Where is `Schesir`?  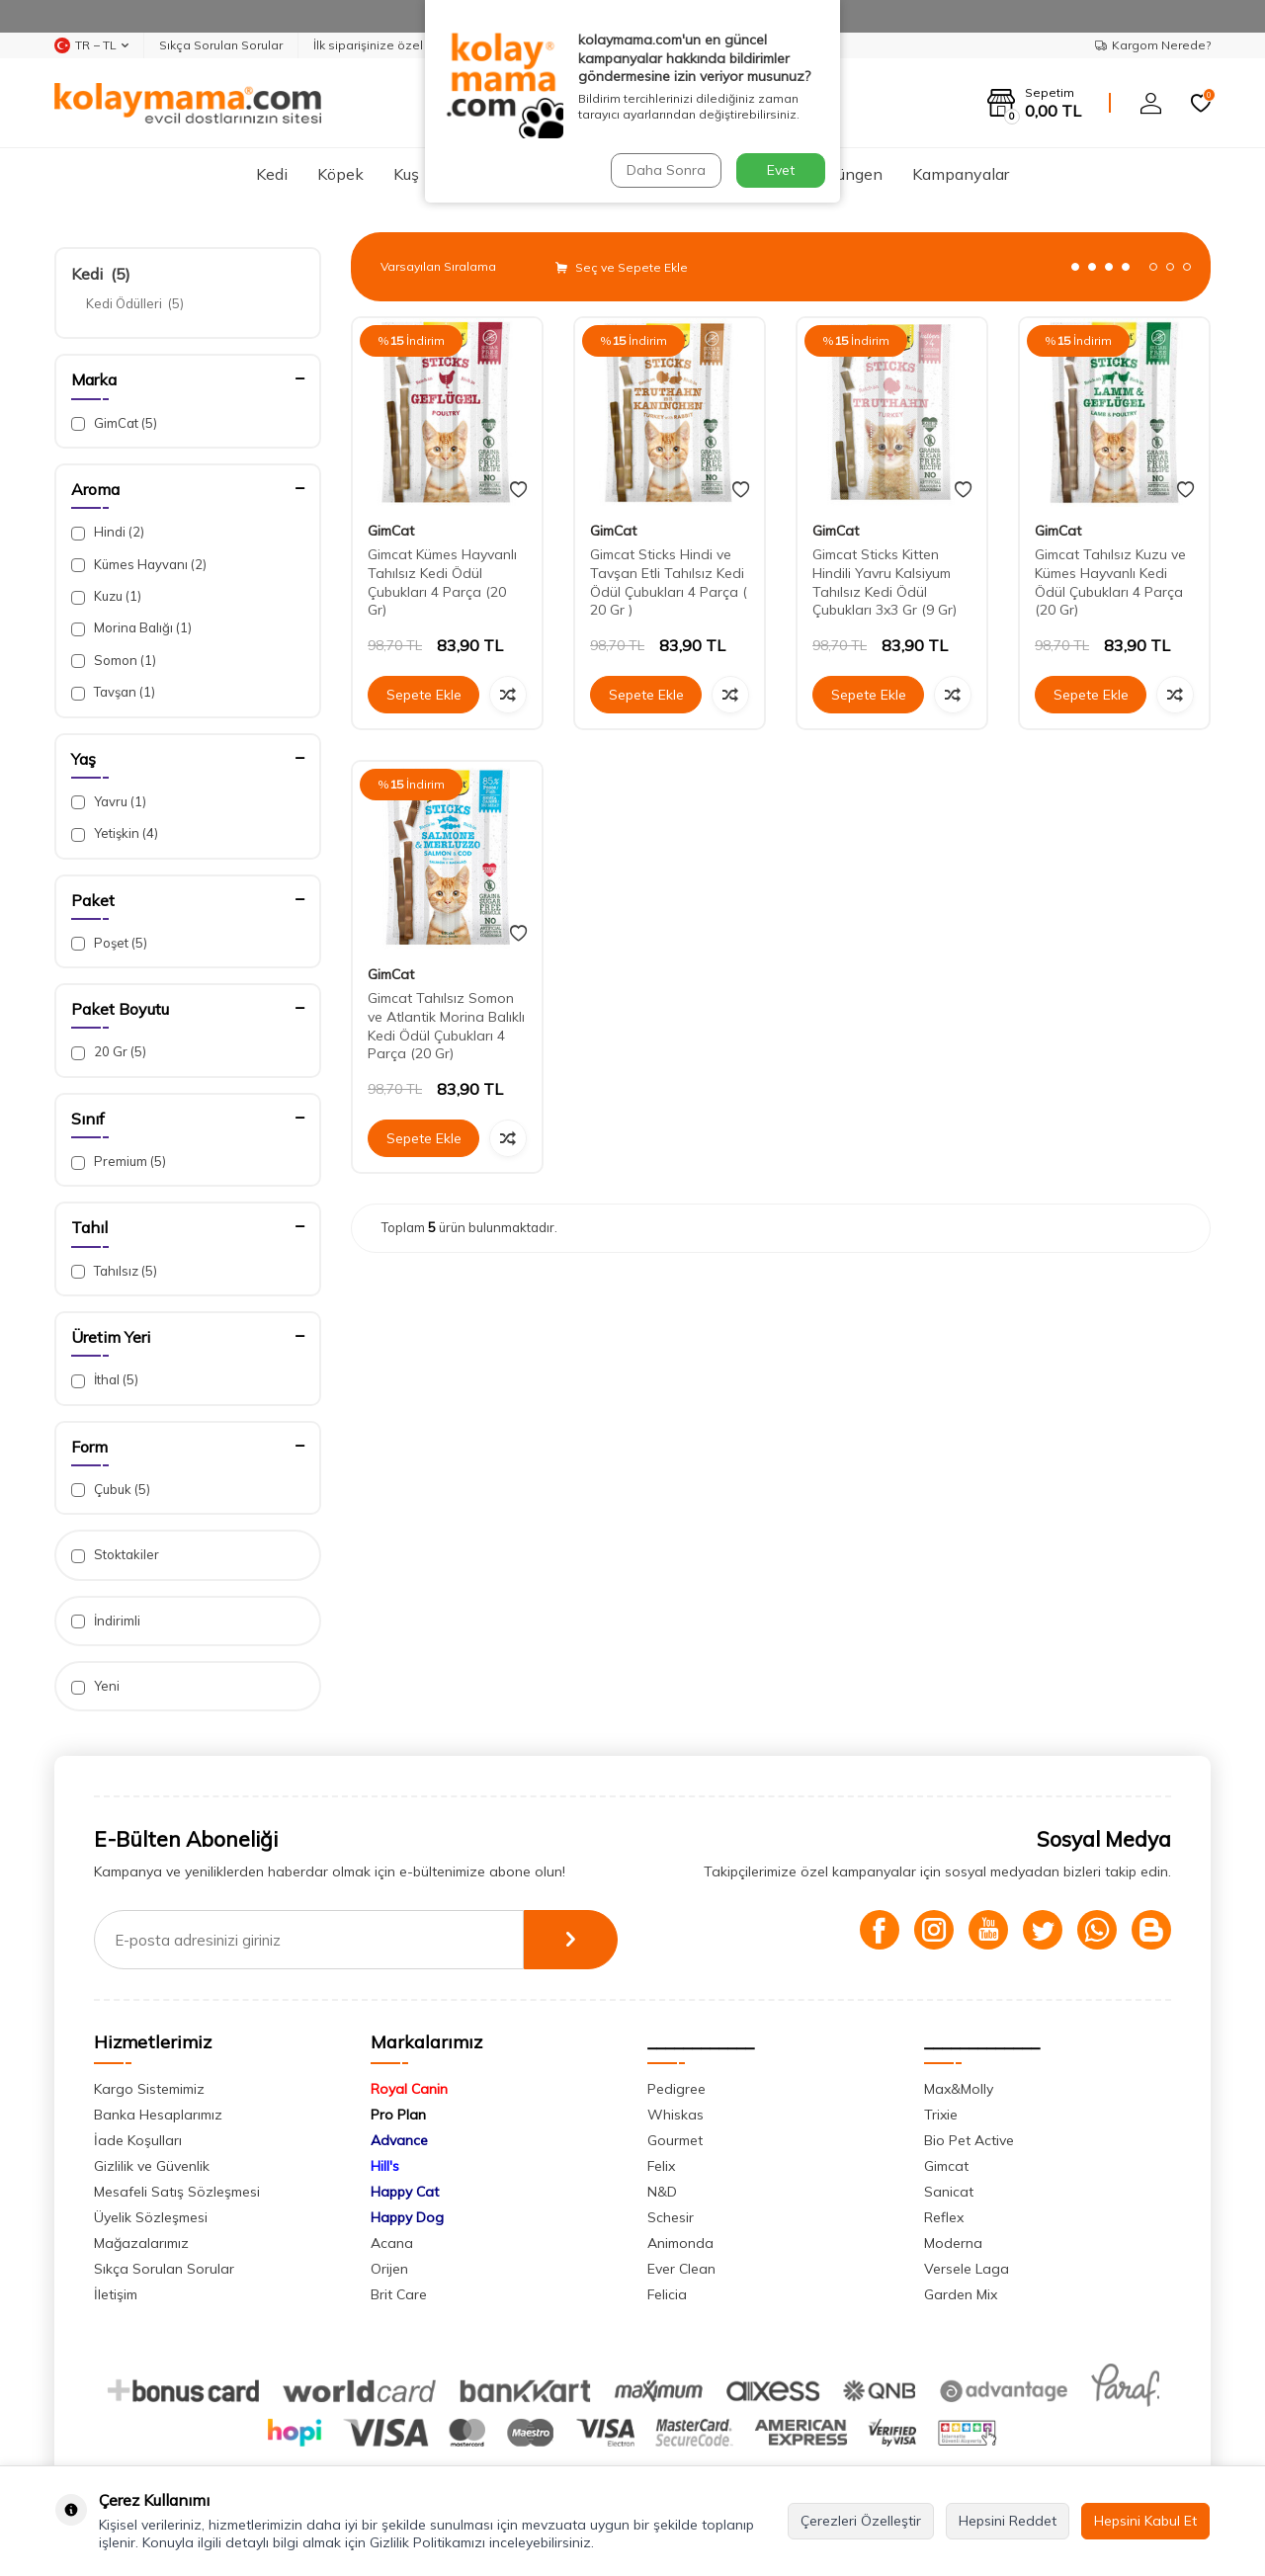 Schesir is located at coordinates (670, 2217).